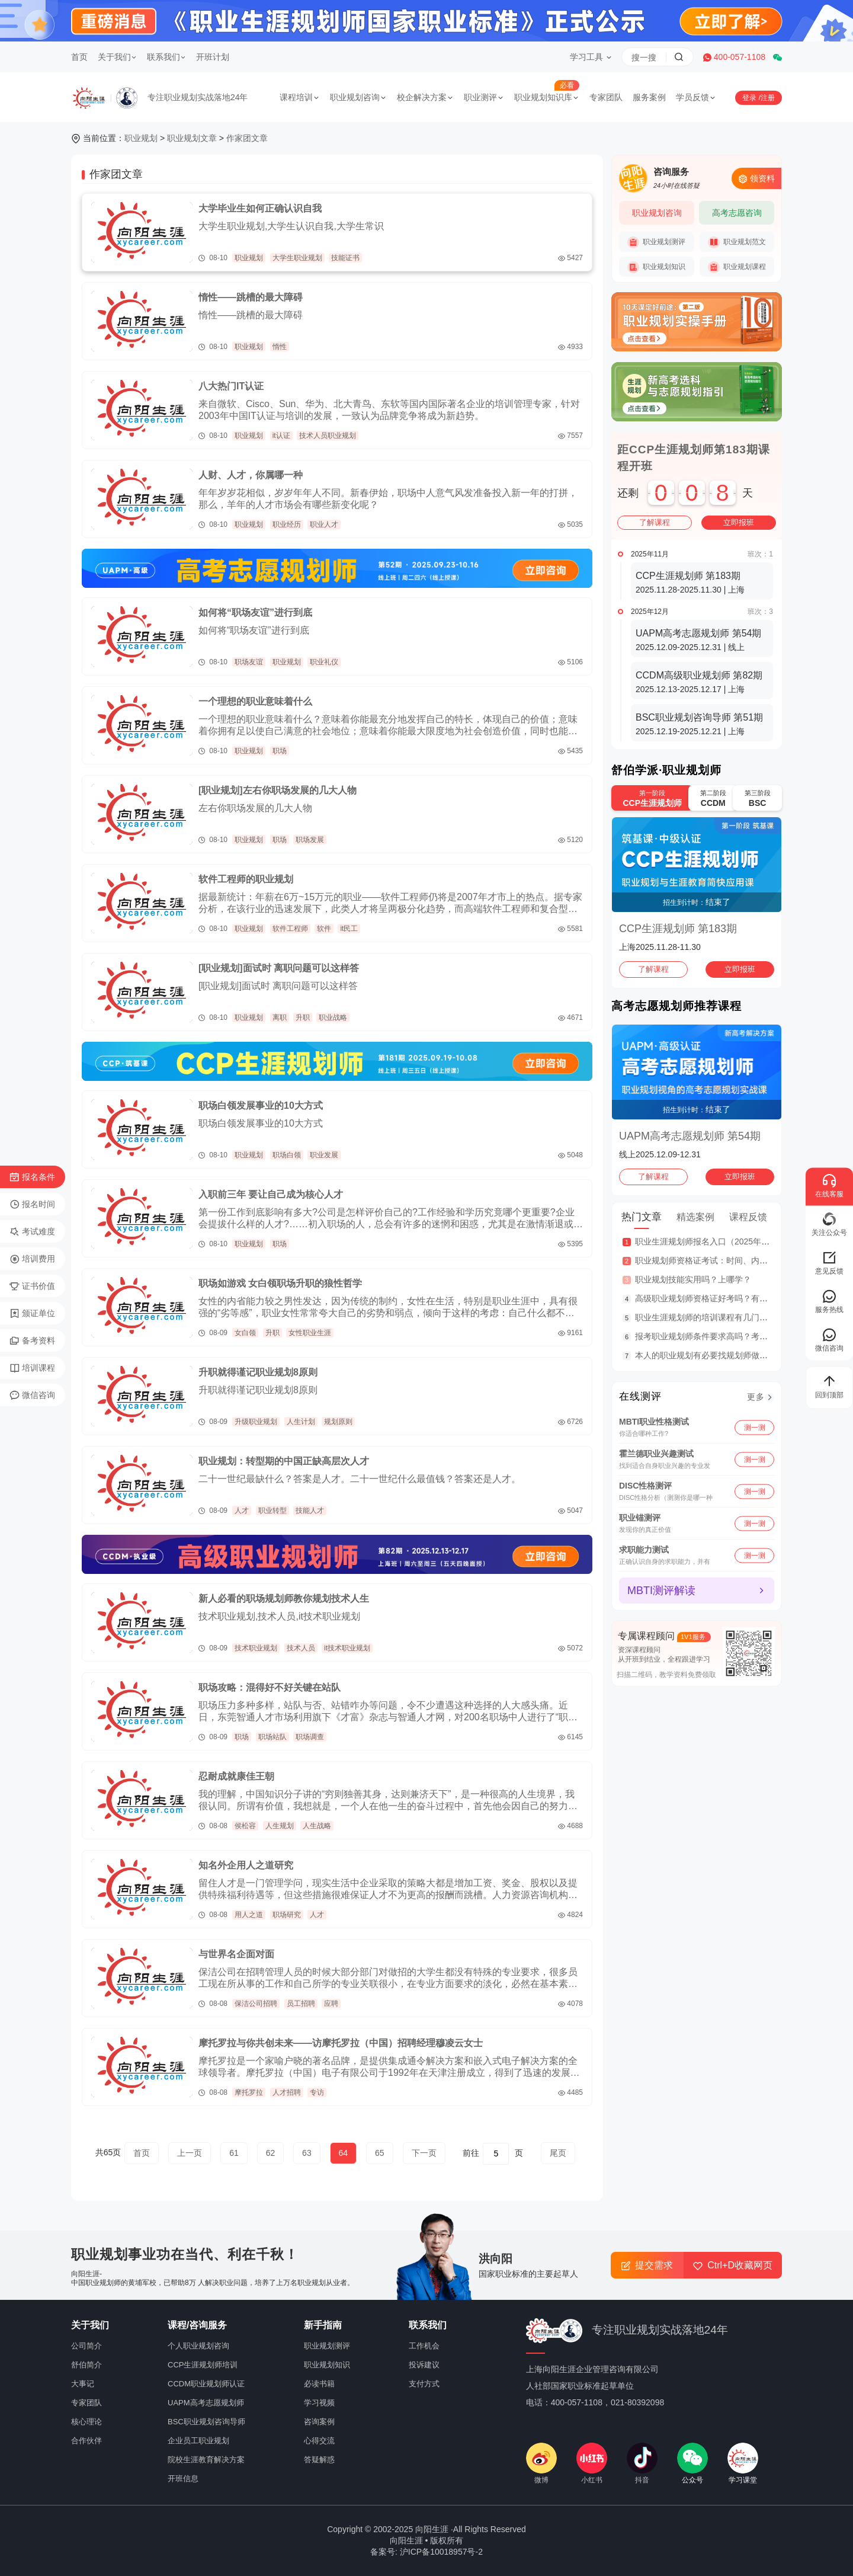  I want to click on 知名外企用人之道研究, so click(245, 1865).